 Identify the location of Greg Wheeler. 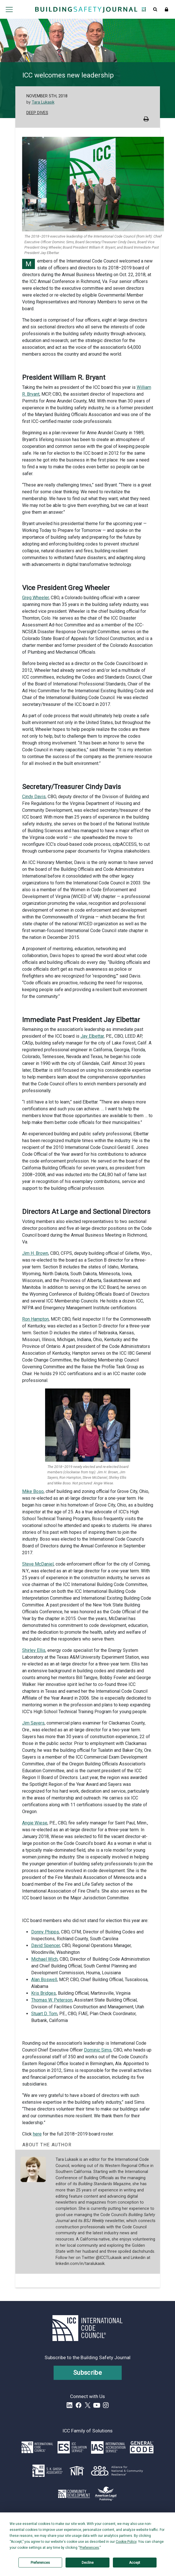
(35, 597).